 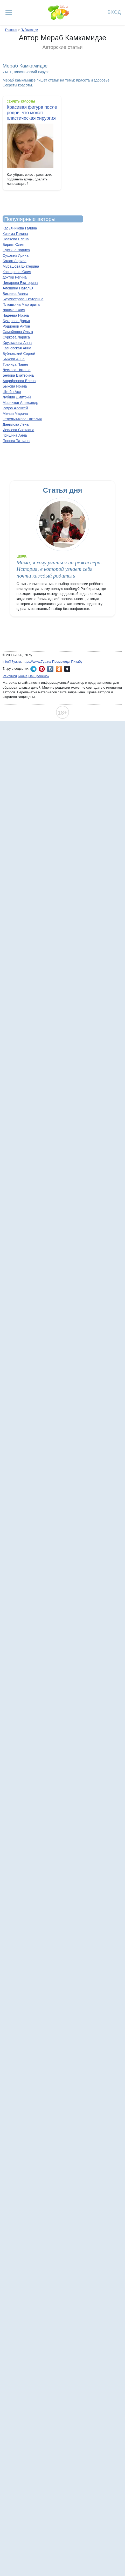 I want to click on Промокоды Пикабу, so click(x=67, y=661).